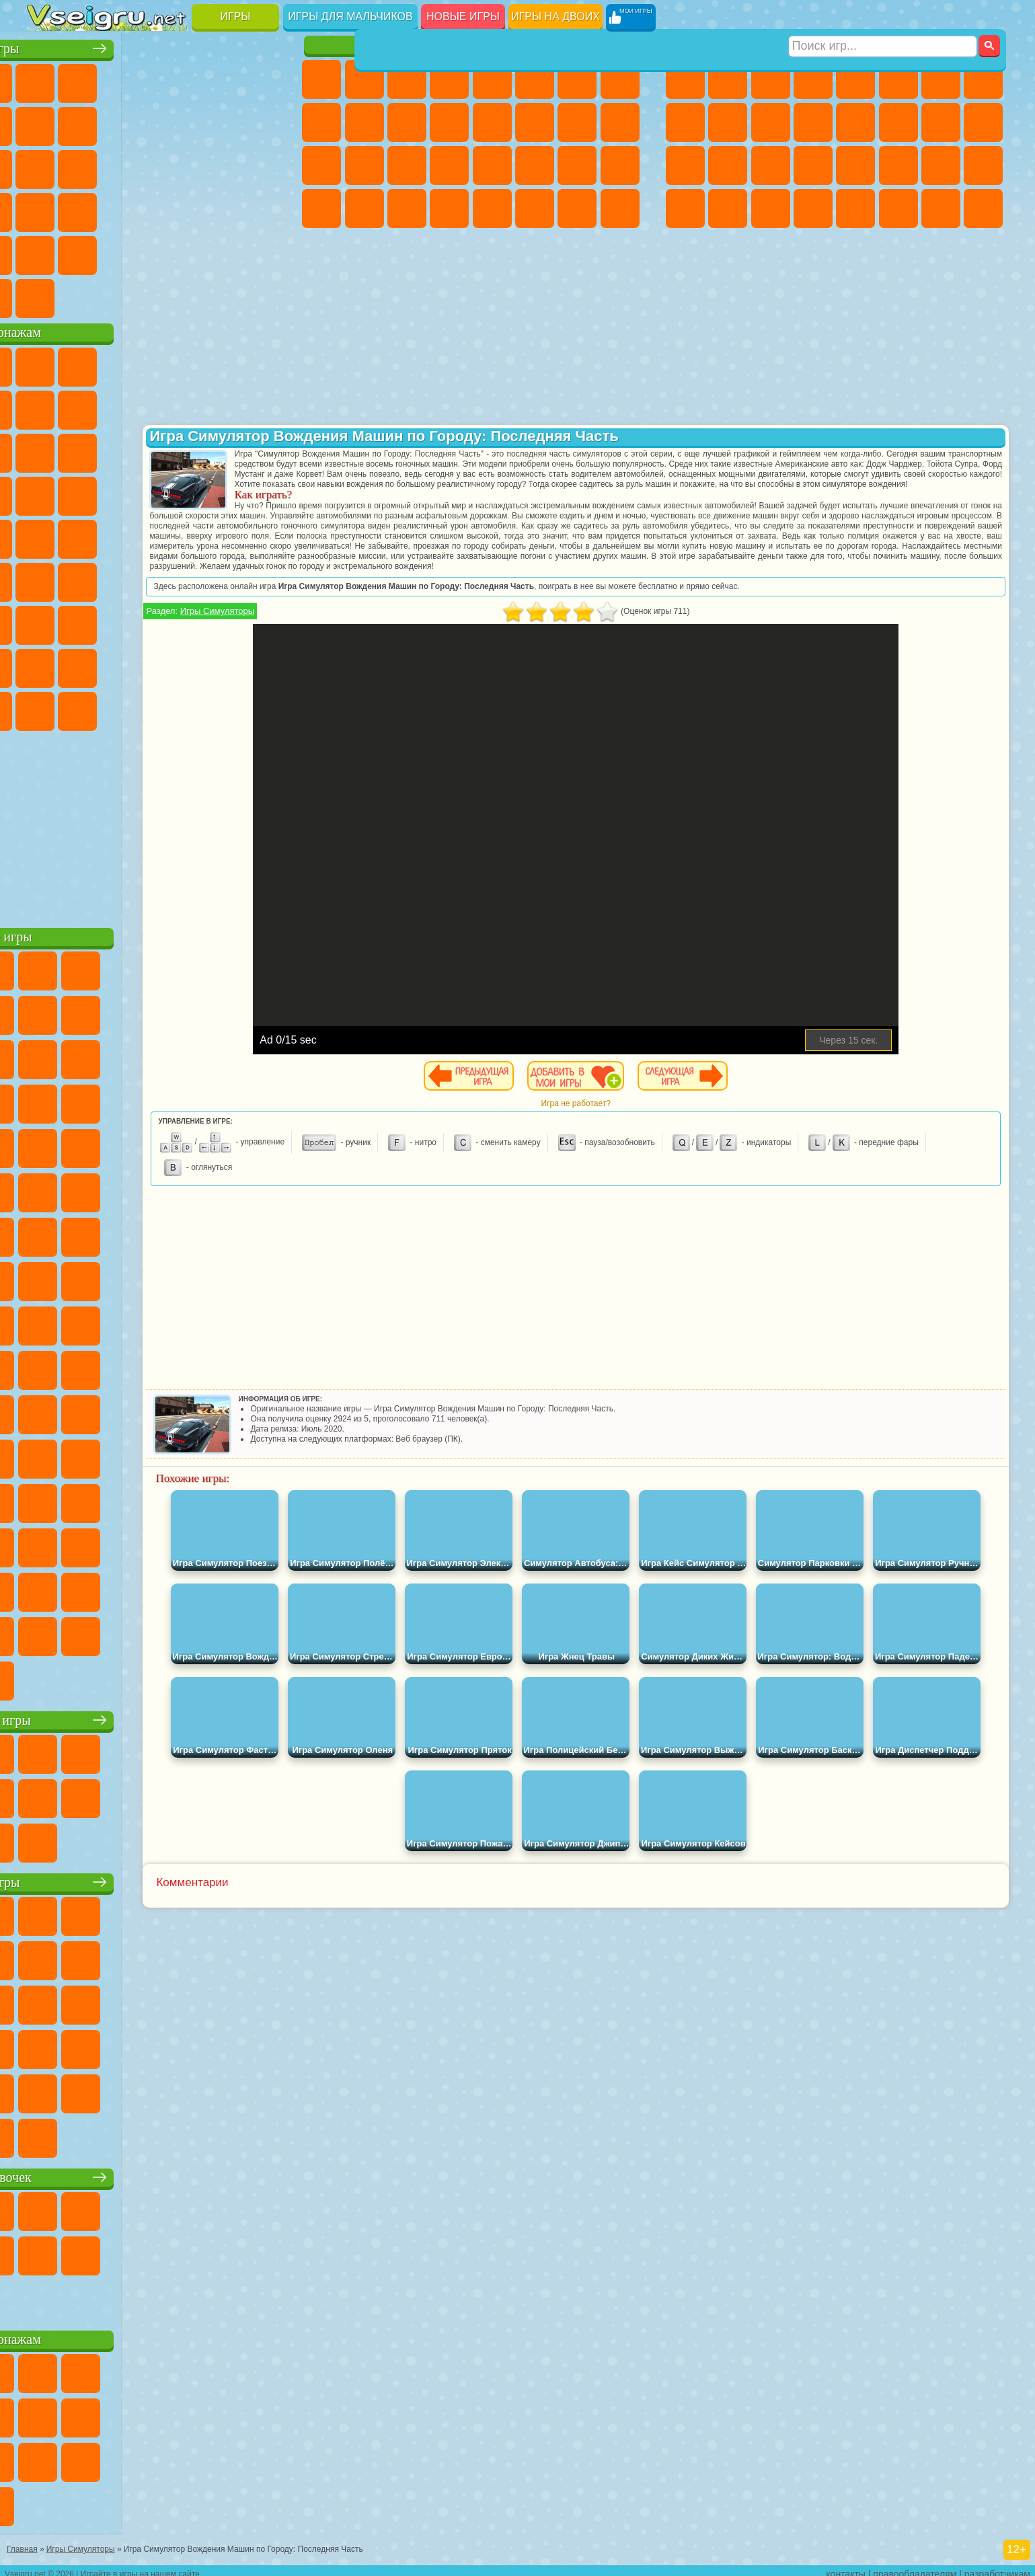 The width and height of the screenshot is (1035, 2576). I want to click on на Ловкость, so click(260, 79).